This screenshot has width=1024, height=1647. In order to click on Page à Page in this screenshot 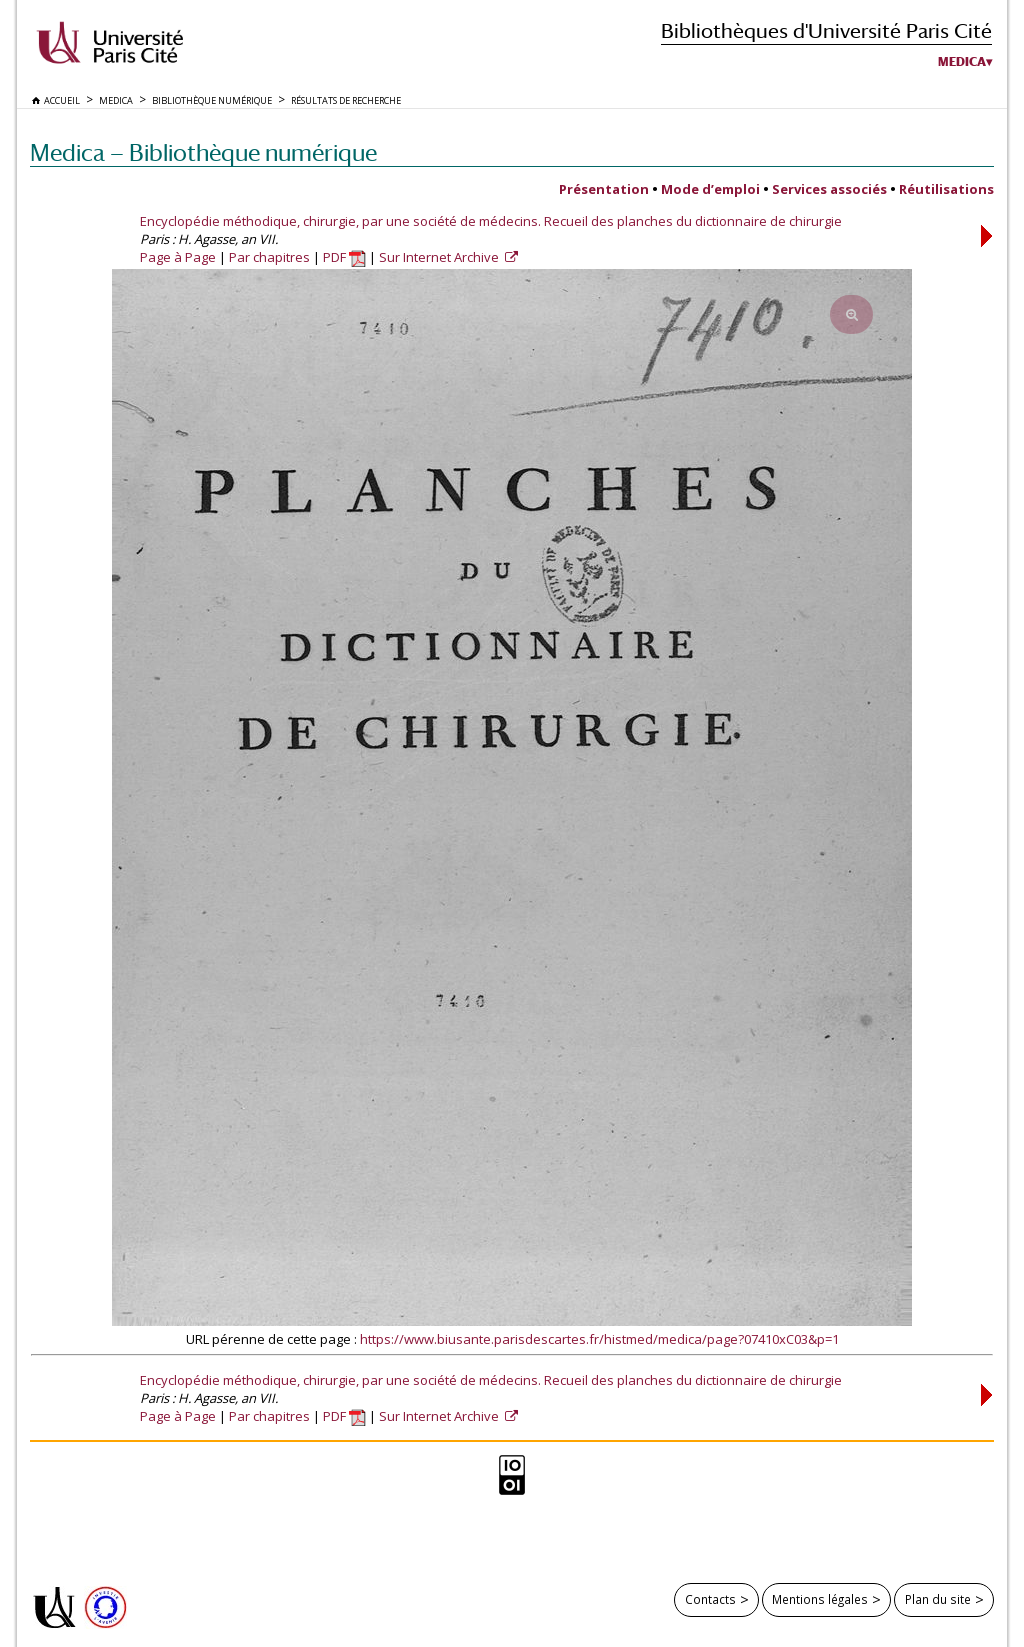, I will do `click(178, 257)`.